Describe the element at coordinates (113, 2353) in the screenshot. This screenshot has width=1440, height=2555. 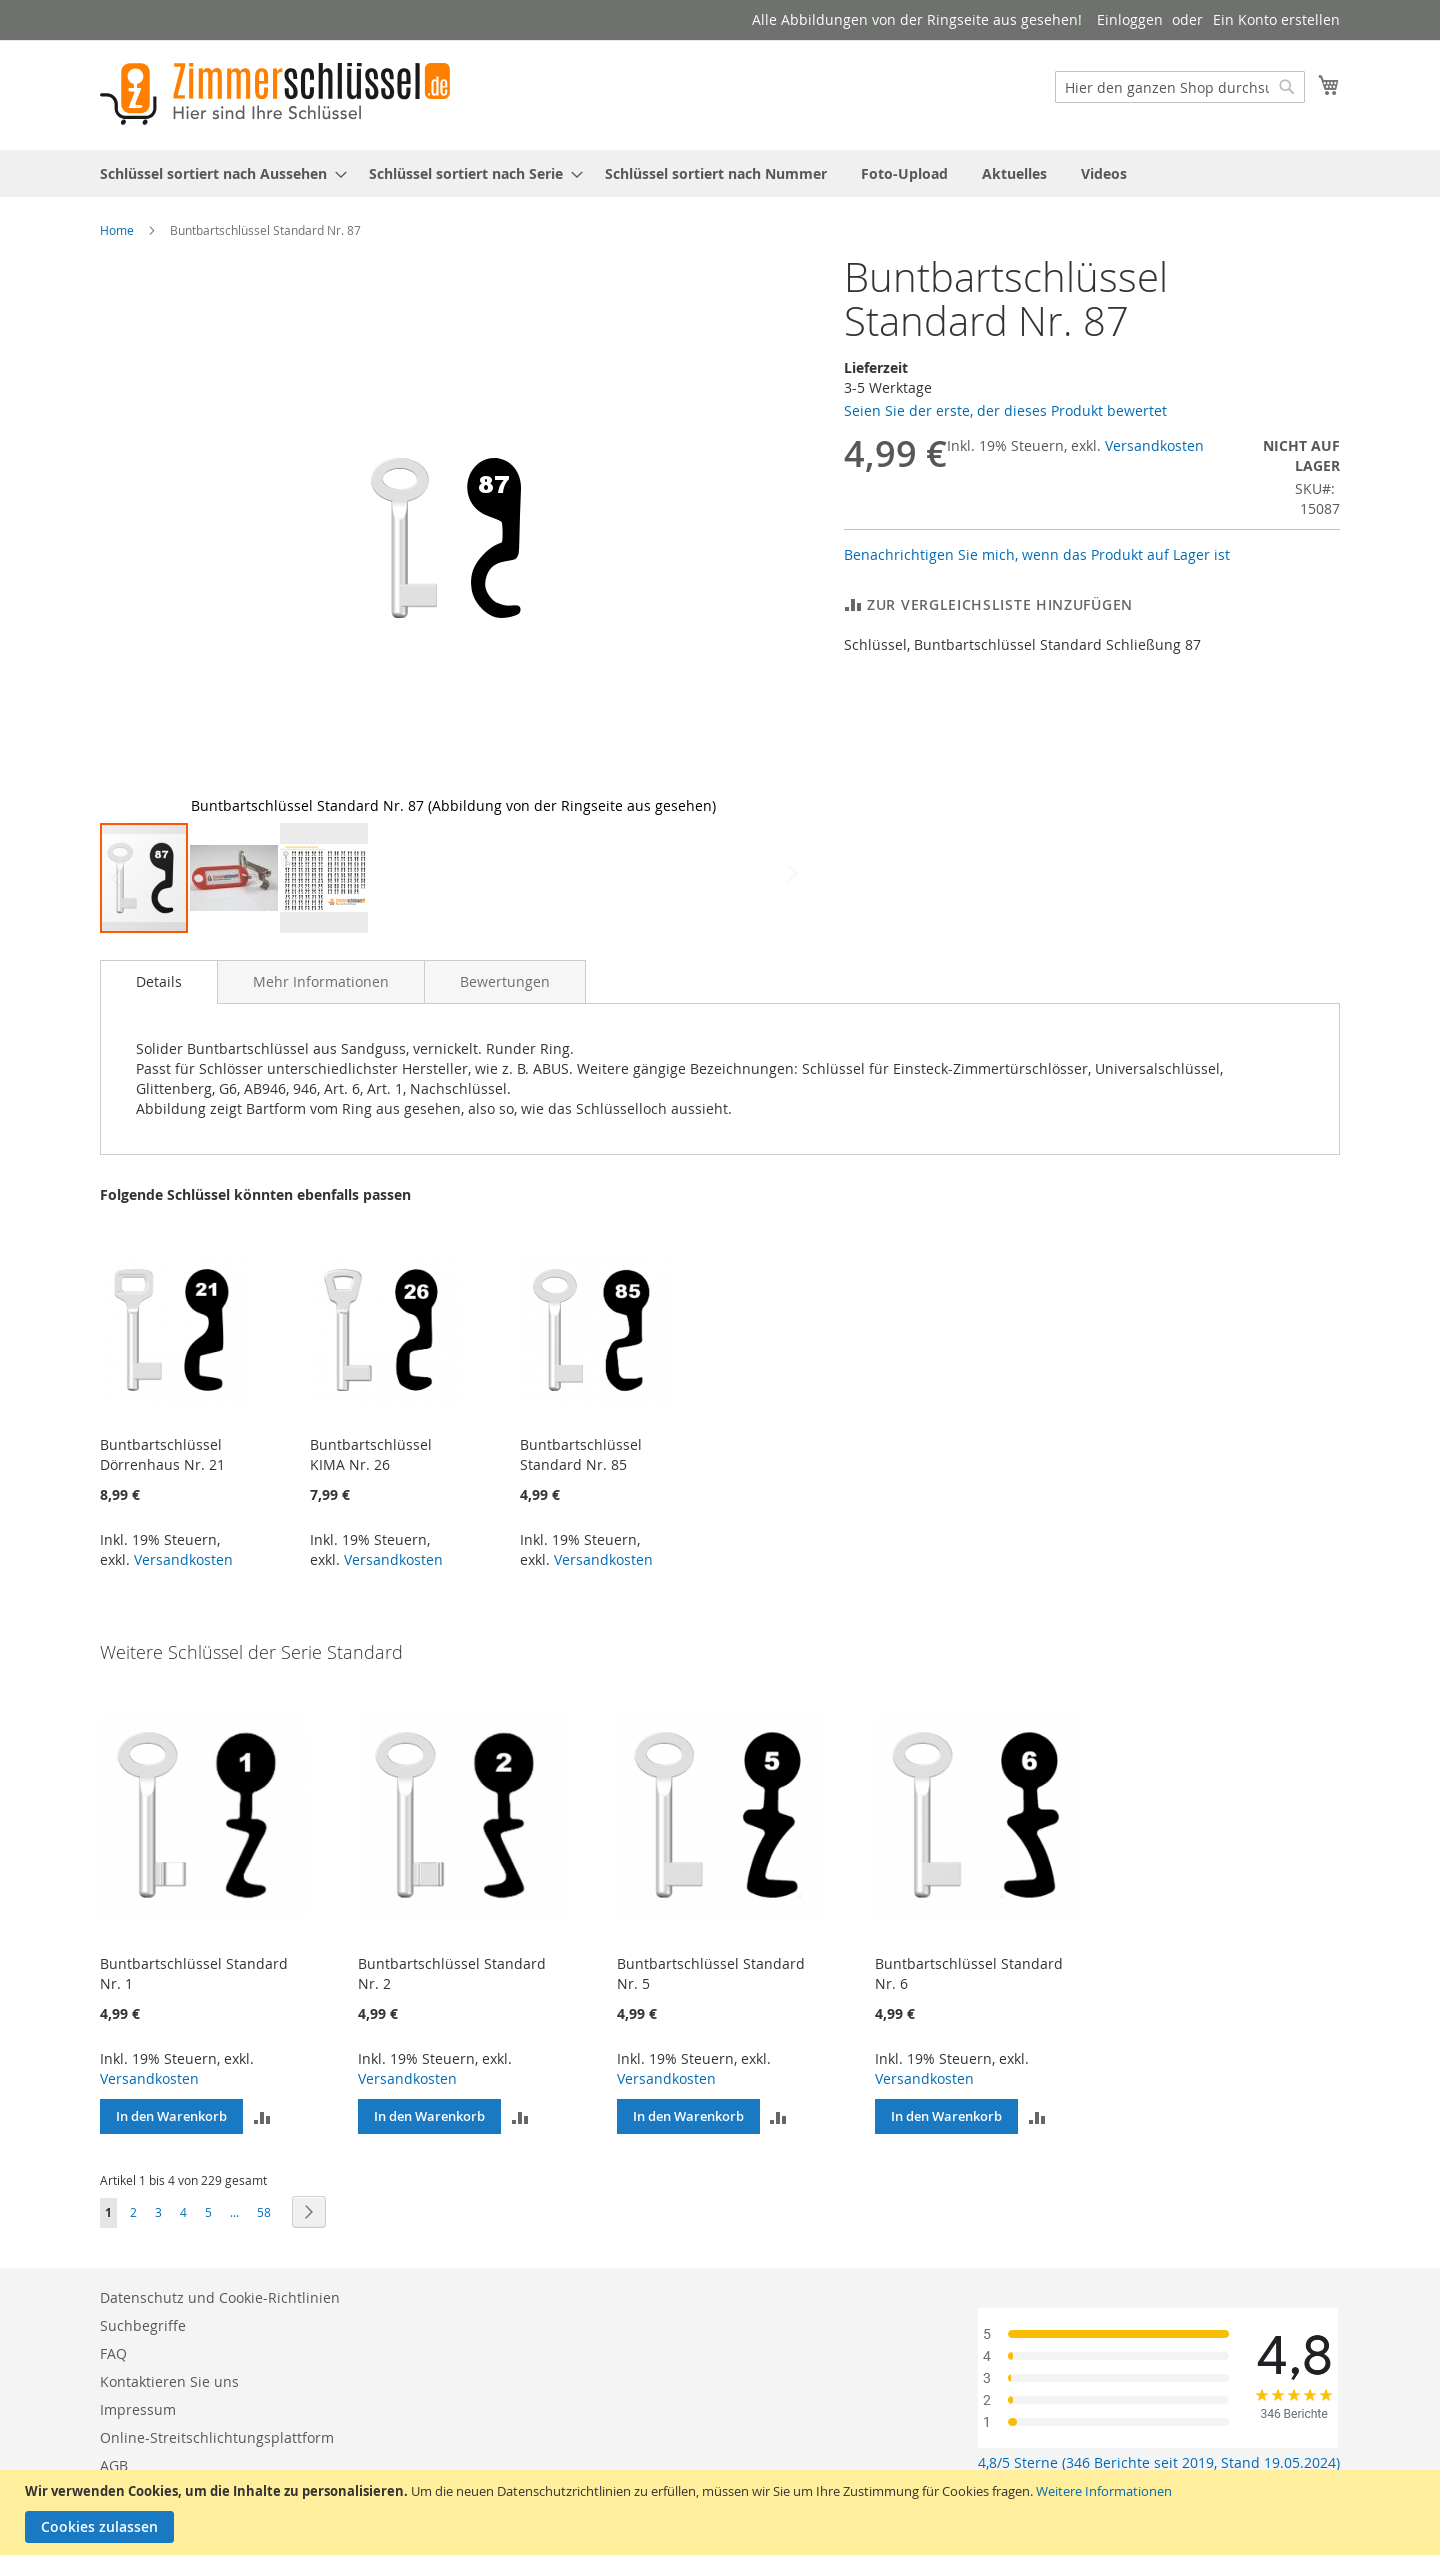
I see `FAQ` at that location.